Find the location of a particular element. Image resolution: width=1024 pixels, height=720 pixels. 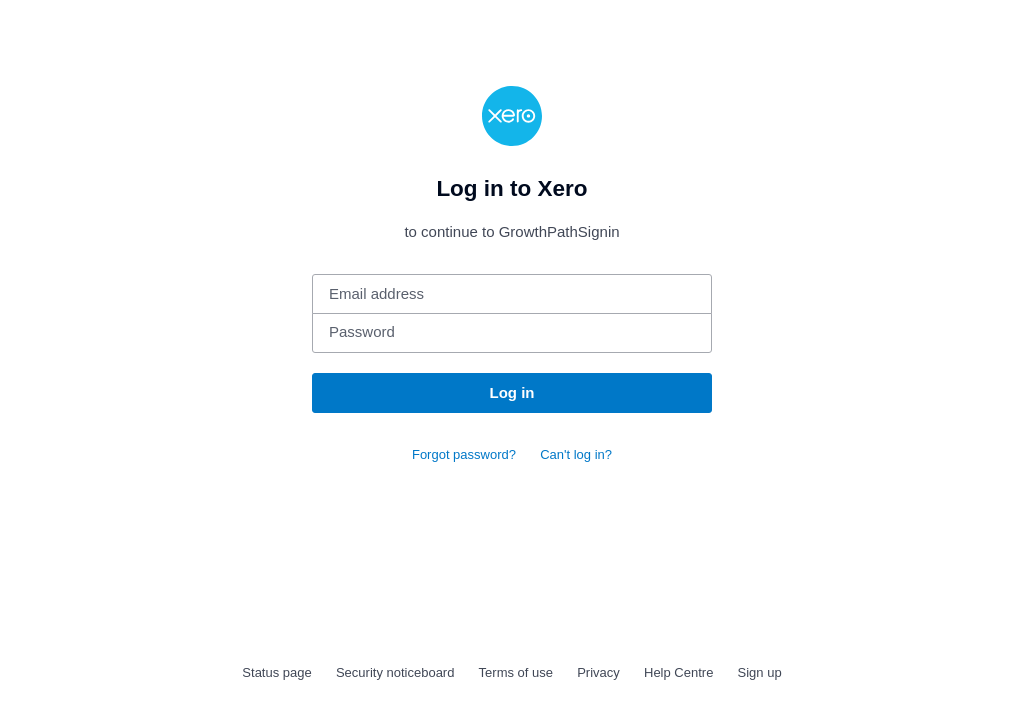

Privacy is located at coordinates (598, 672).